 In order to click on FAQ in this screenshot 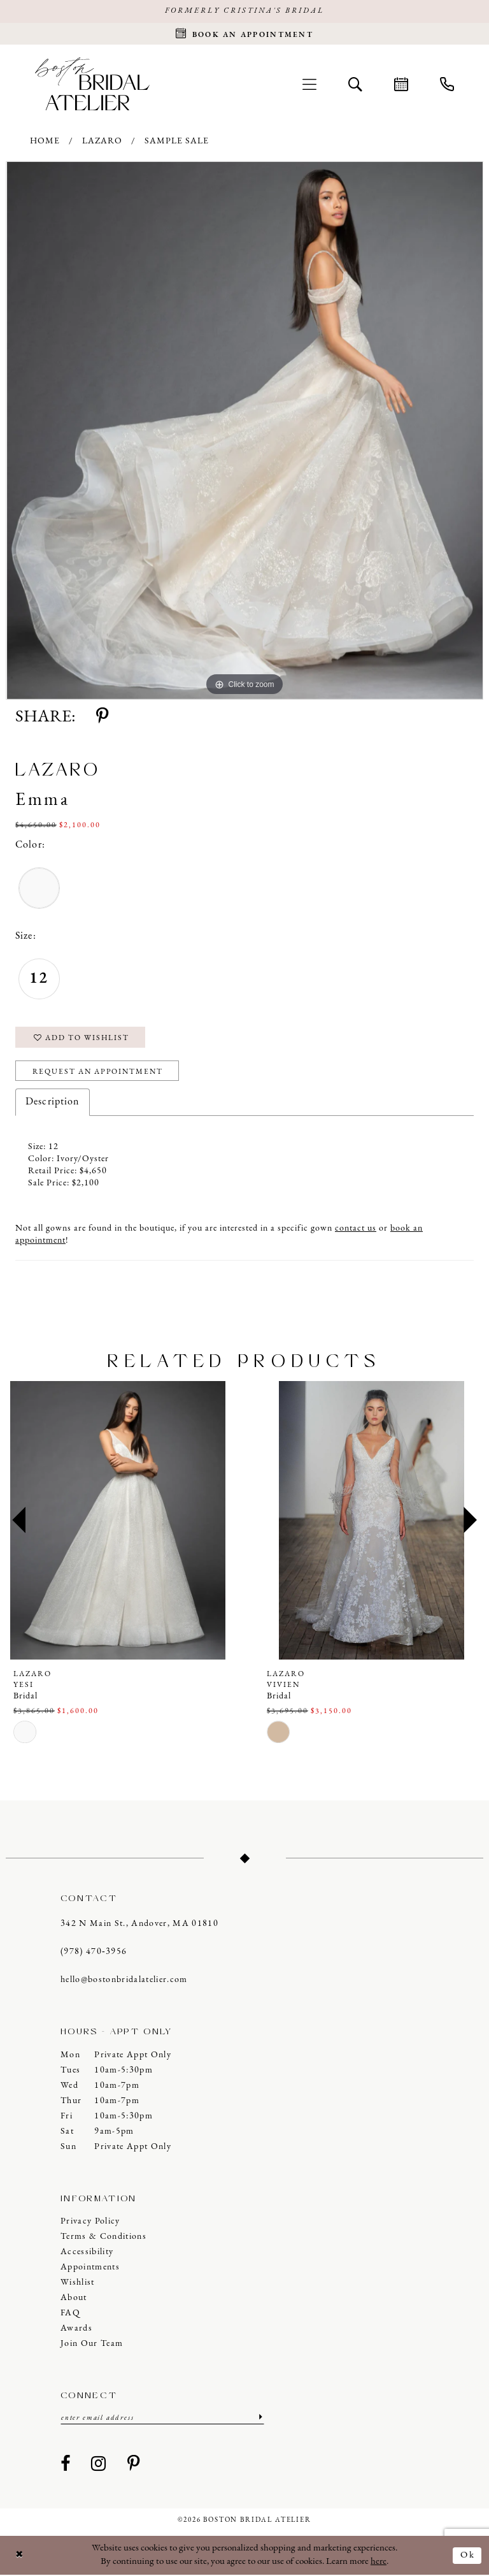, I will do `click(70, 2314)`.